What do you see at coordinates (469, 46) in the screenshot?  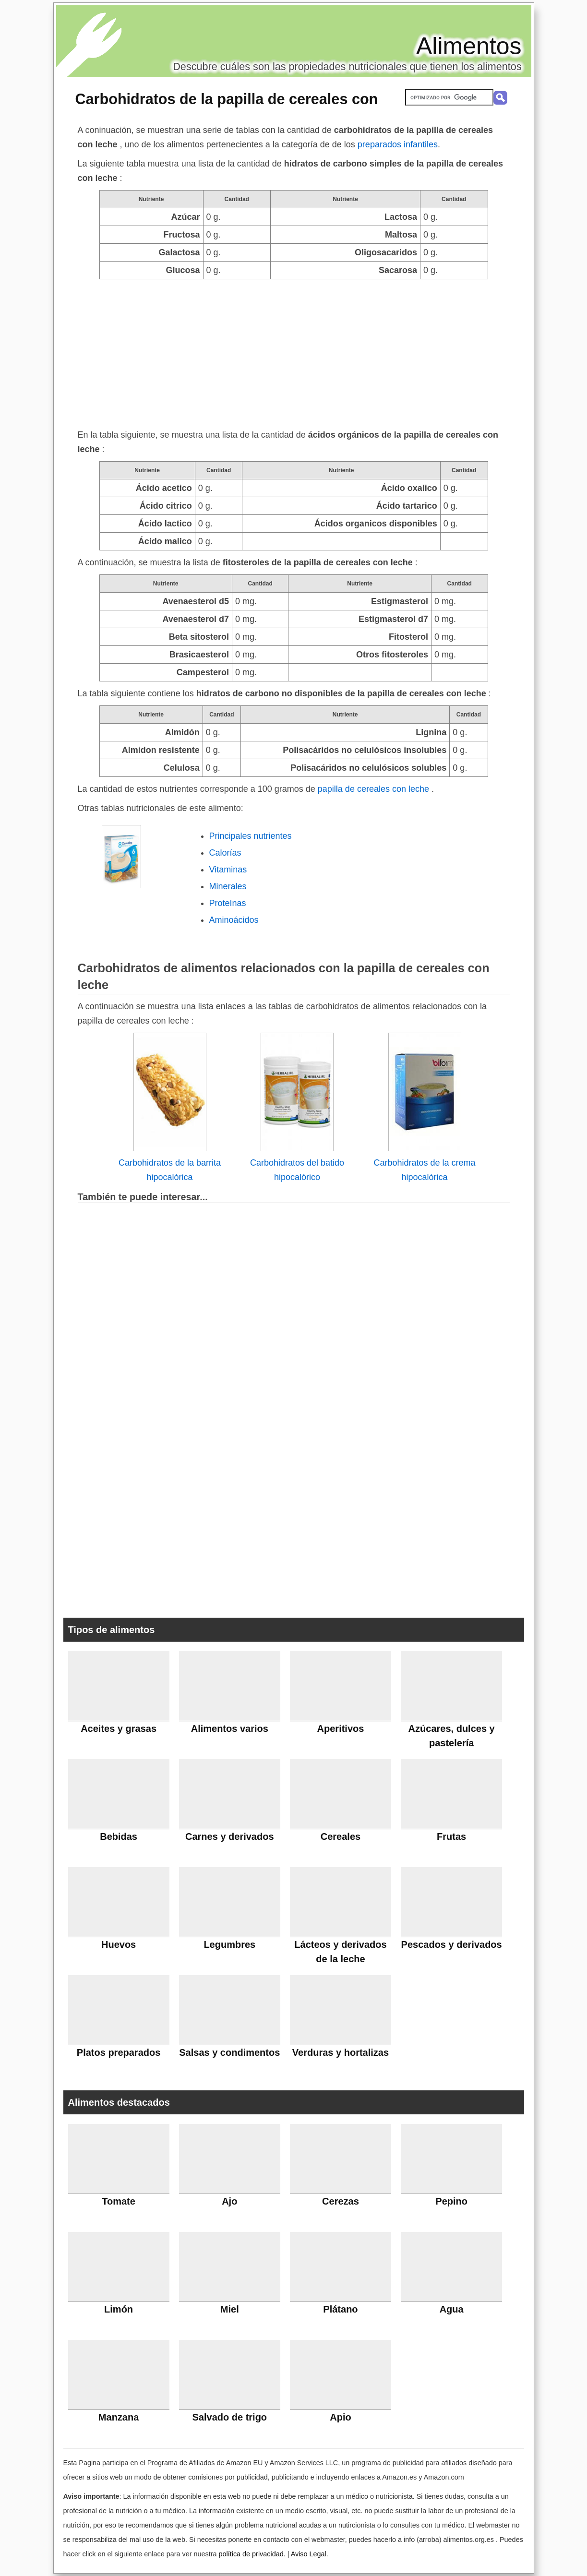 I see `Alimentos` at bounding box center [469, 46].